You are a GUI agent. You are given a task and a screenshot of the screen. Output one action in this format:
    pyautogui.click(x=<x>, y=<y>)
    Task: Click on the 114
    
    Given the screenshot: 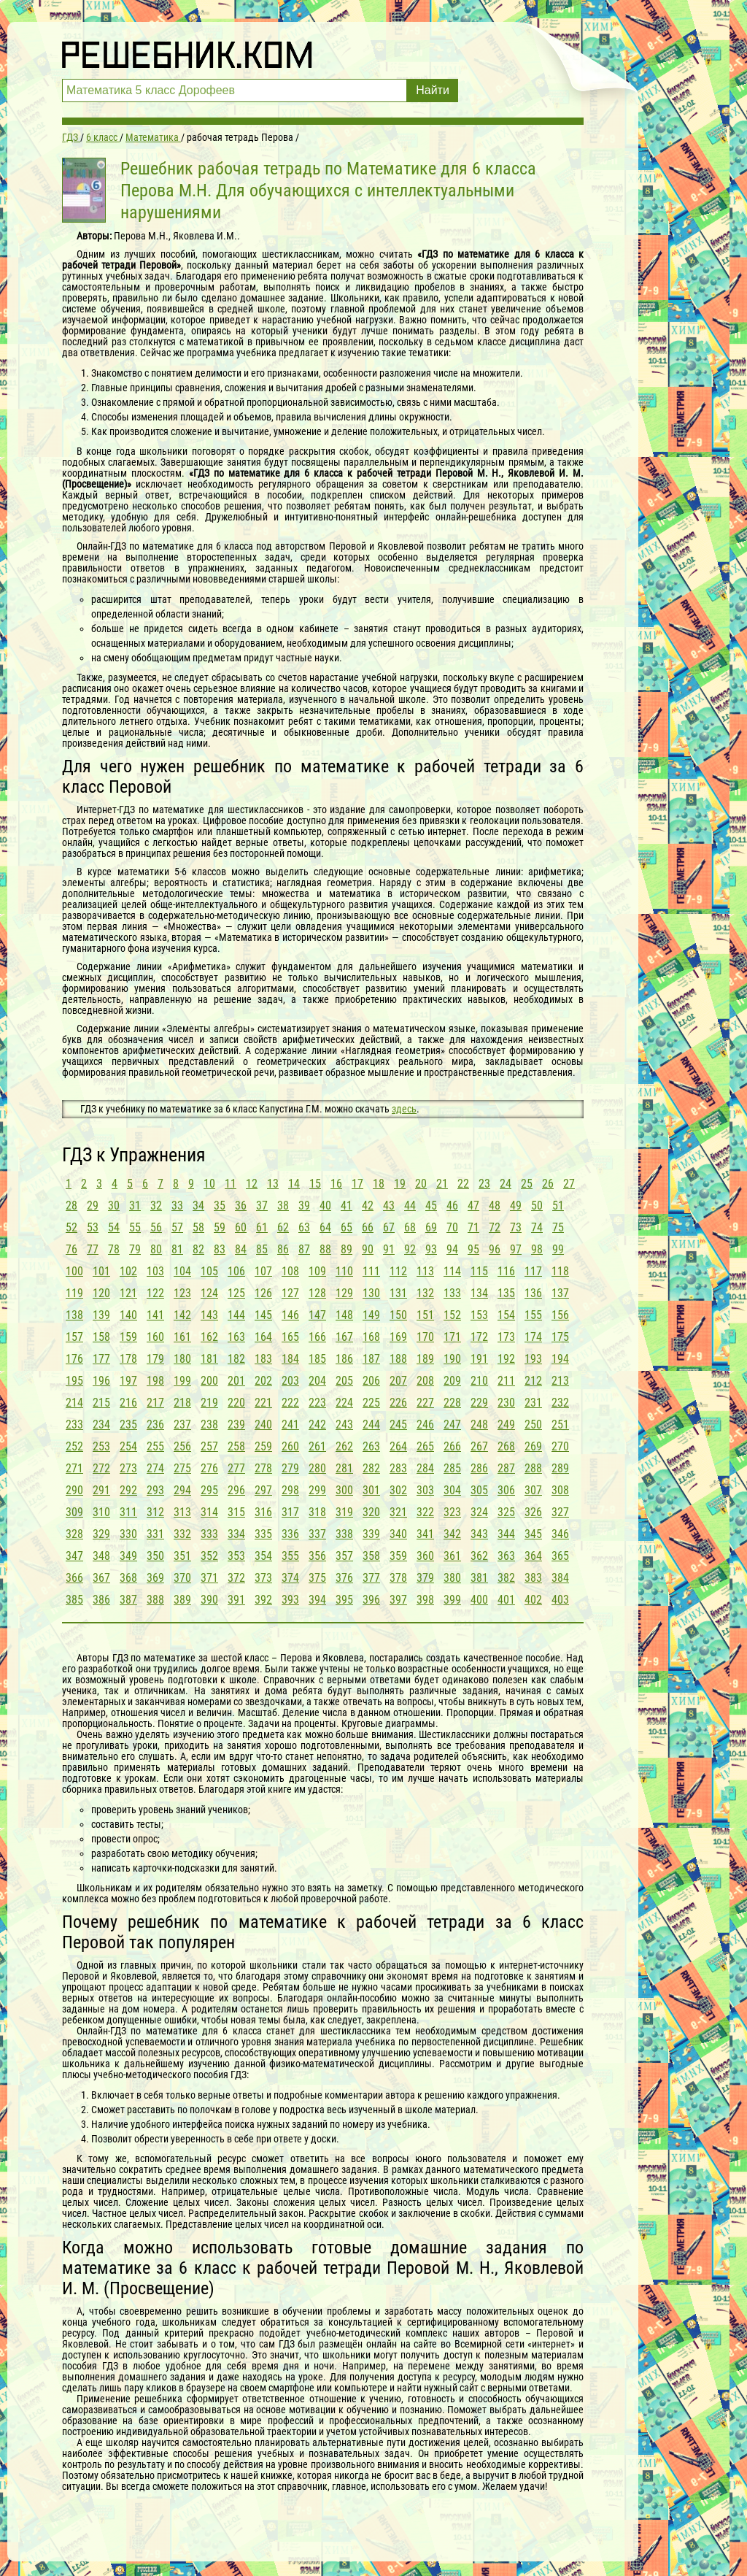 What is the action you would take?
    pyautogui.click(x=452, y=1271)
    